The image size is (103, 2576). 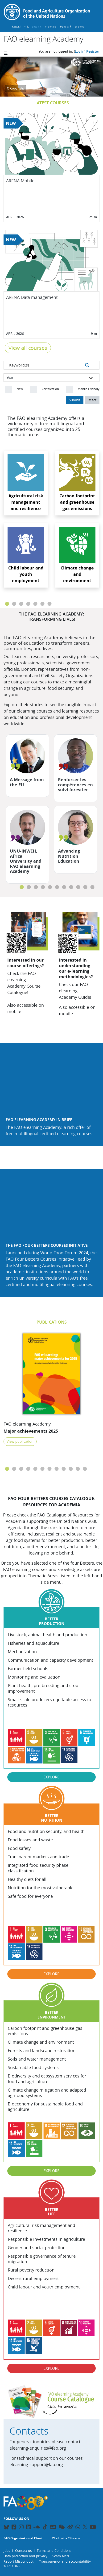 What do you see at coordinates (26, 26) in the screenshot?
I see `中文` at bounding box center [26, 26].